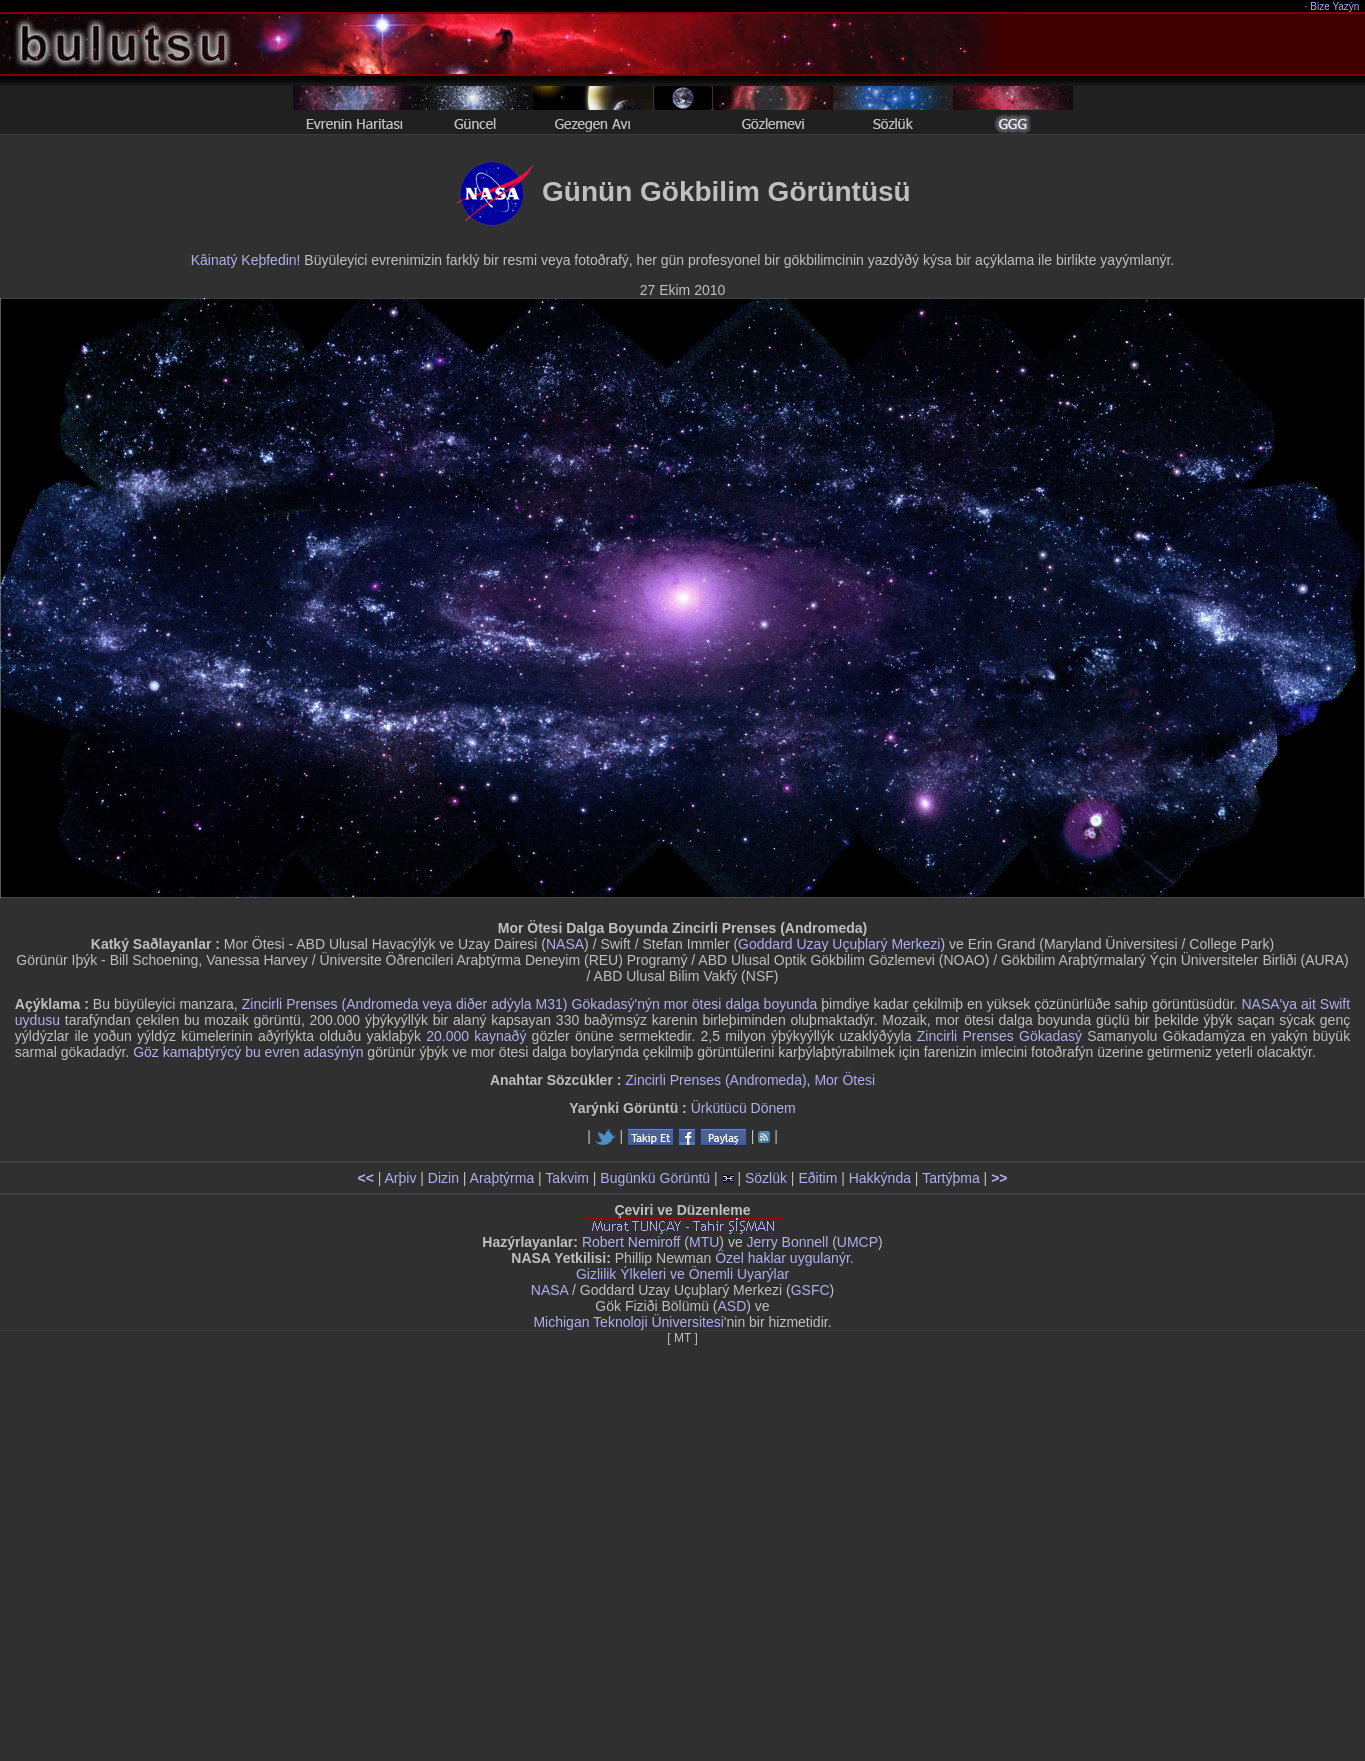 This screenshot has width=1365, height=1761. I want to click on MTU, so click(704, 1242).